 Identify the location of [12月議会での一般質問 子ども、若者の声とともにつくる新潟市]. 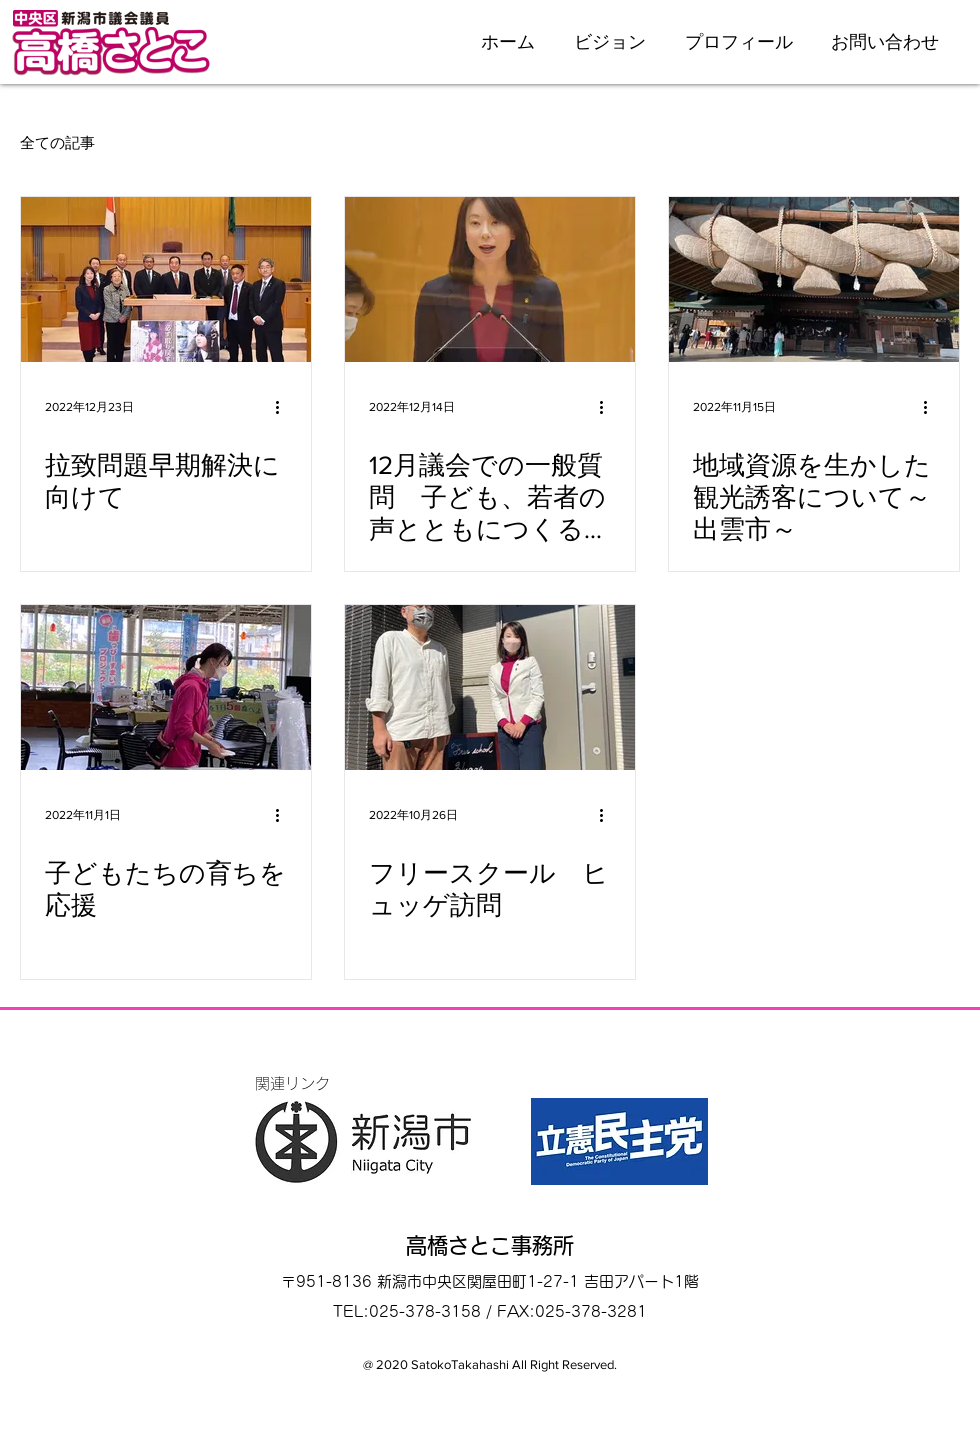
(490, 279).